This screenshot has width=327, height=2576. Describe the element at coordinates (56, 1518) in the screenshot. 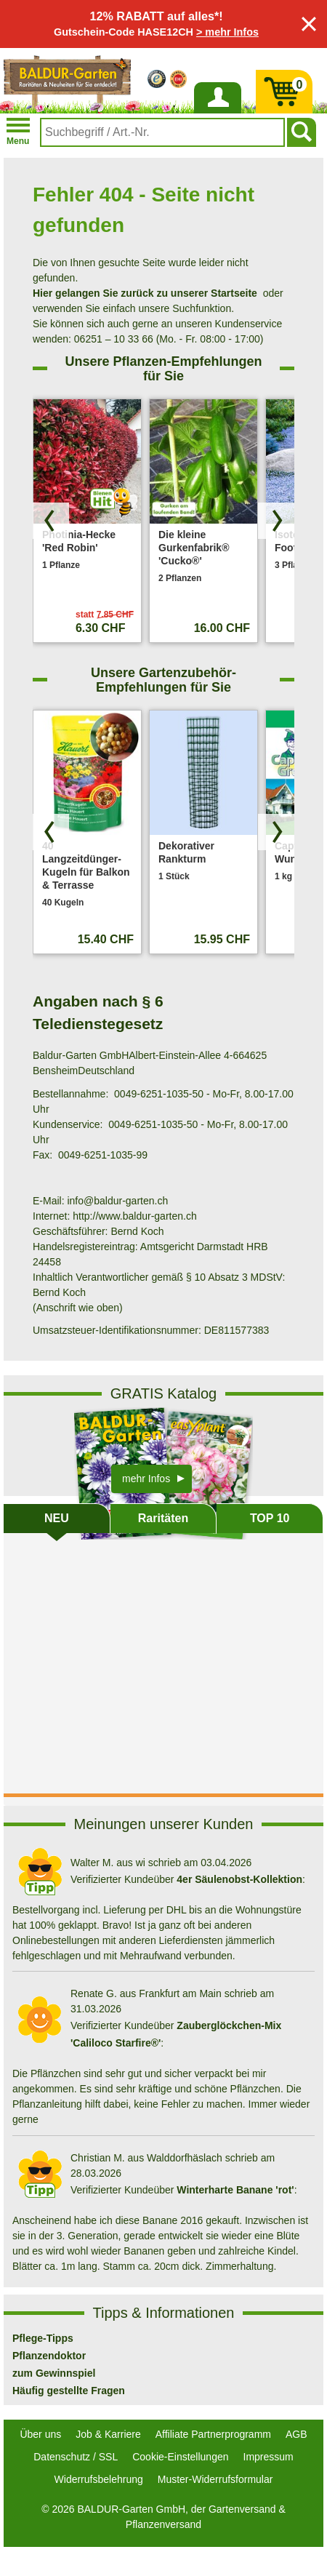

I see `NEU` at that location.